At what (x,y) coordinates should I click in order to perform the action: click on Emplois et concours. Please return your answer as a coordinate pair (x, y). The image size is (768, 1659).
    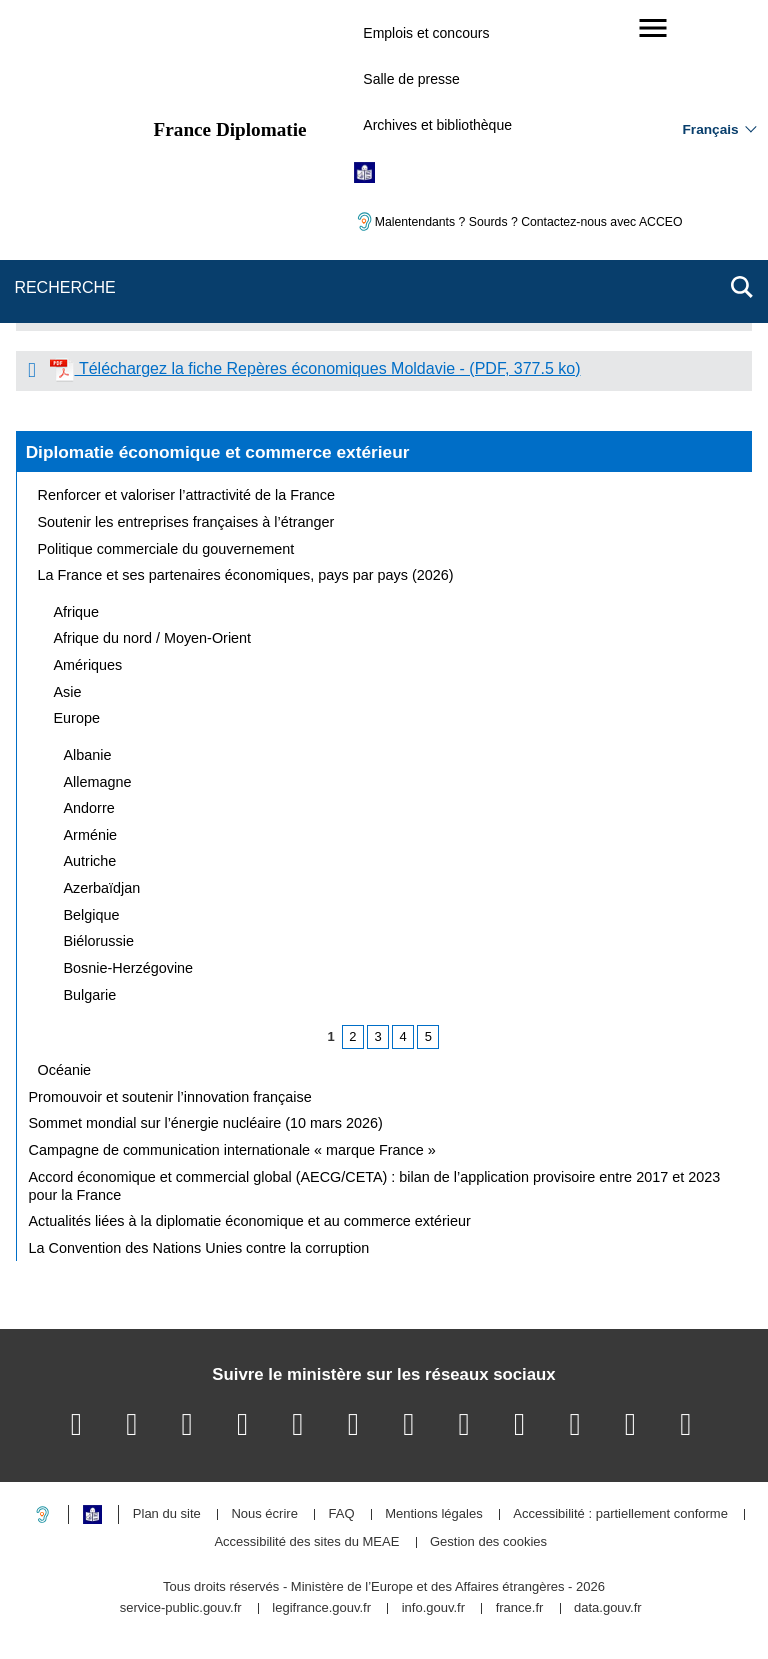
    Looking at the image, I should click on (426, 33).